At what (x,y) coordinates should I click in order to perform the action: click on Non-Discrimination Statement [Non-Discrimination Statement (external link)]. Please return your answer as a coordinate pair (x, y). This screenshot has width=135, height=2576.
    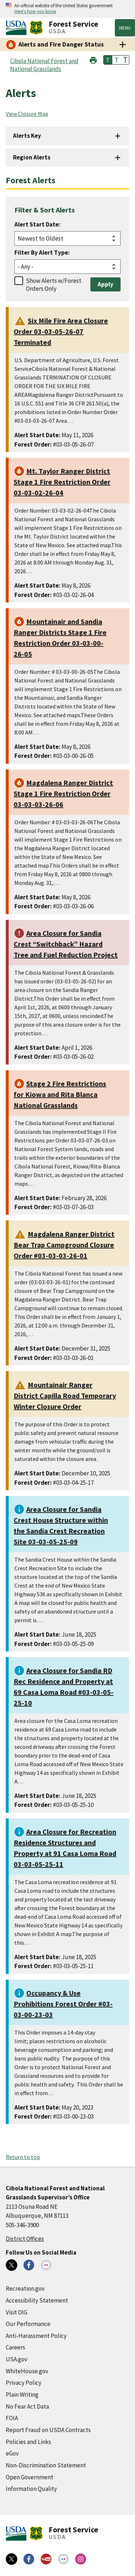
    Looking at the image, I should click on (46, 2465).